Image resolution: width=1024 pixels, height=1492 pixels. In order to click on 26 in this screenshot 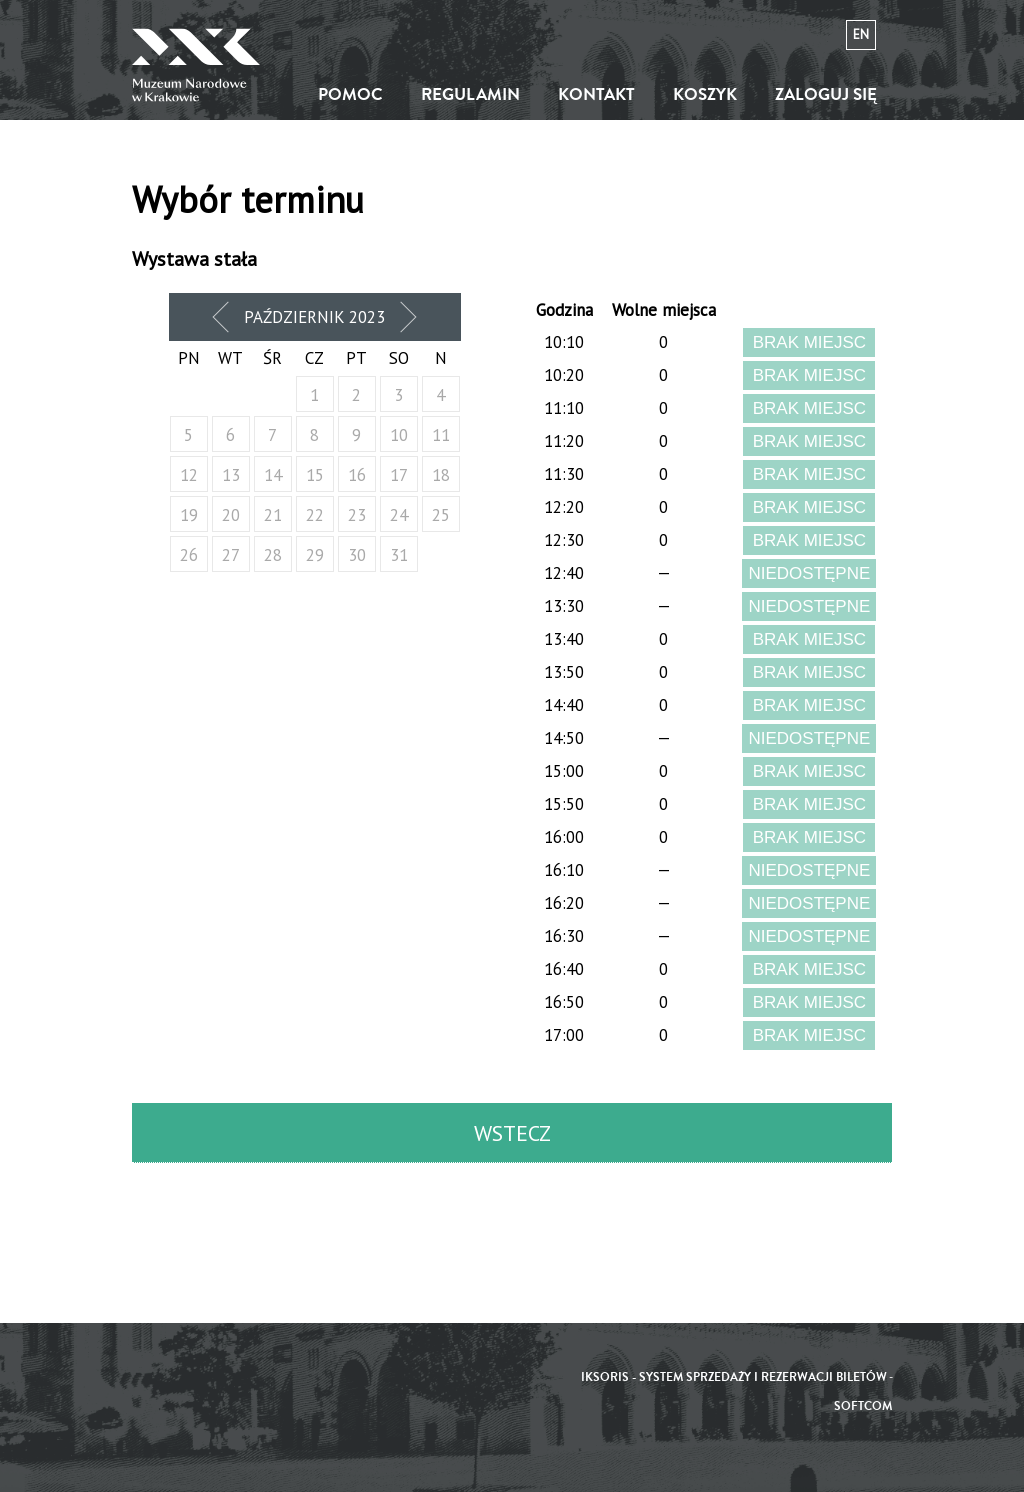, I will do `click(189, 555)`.